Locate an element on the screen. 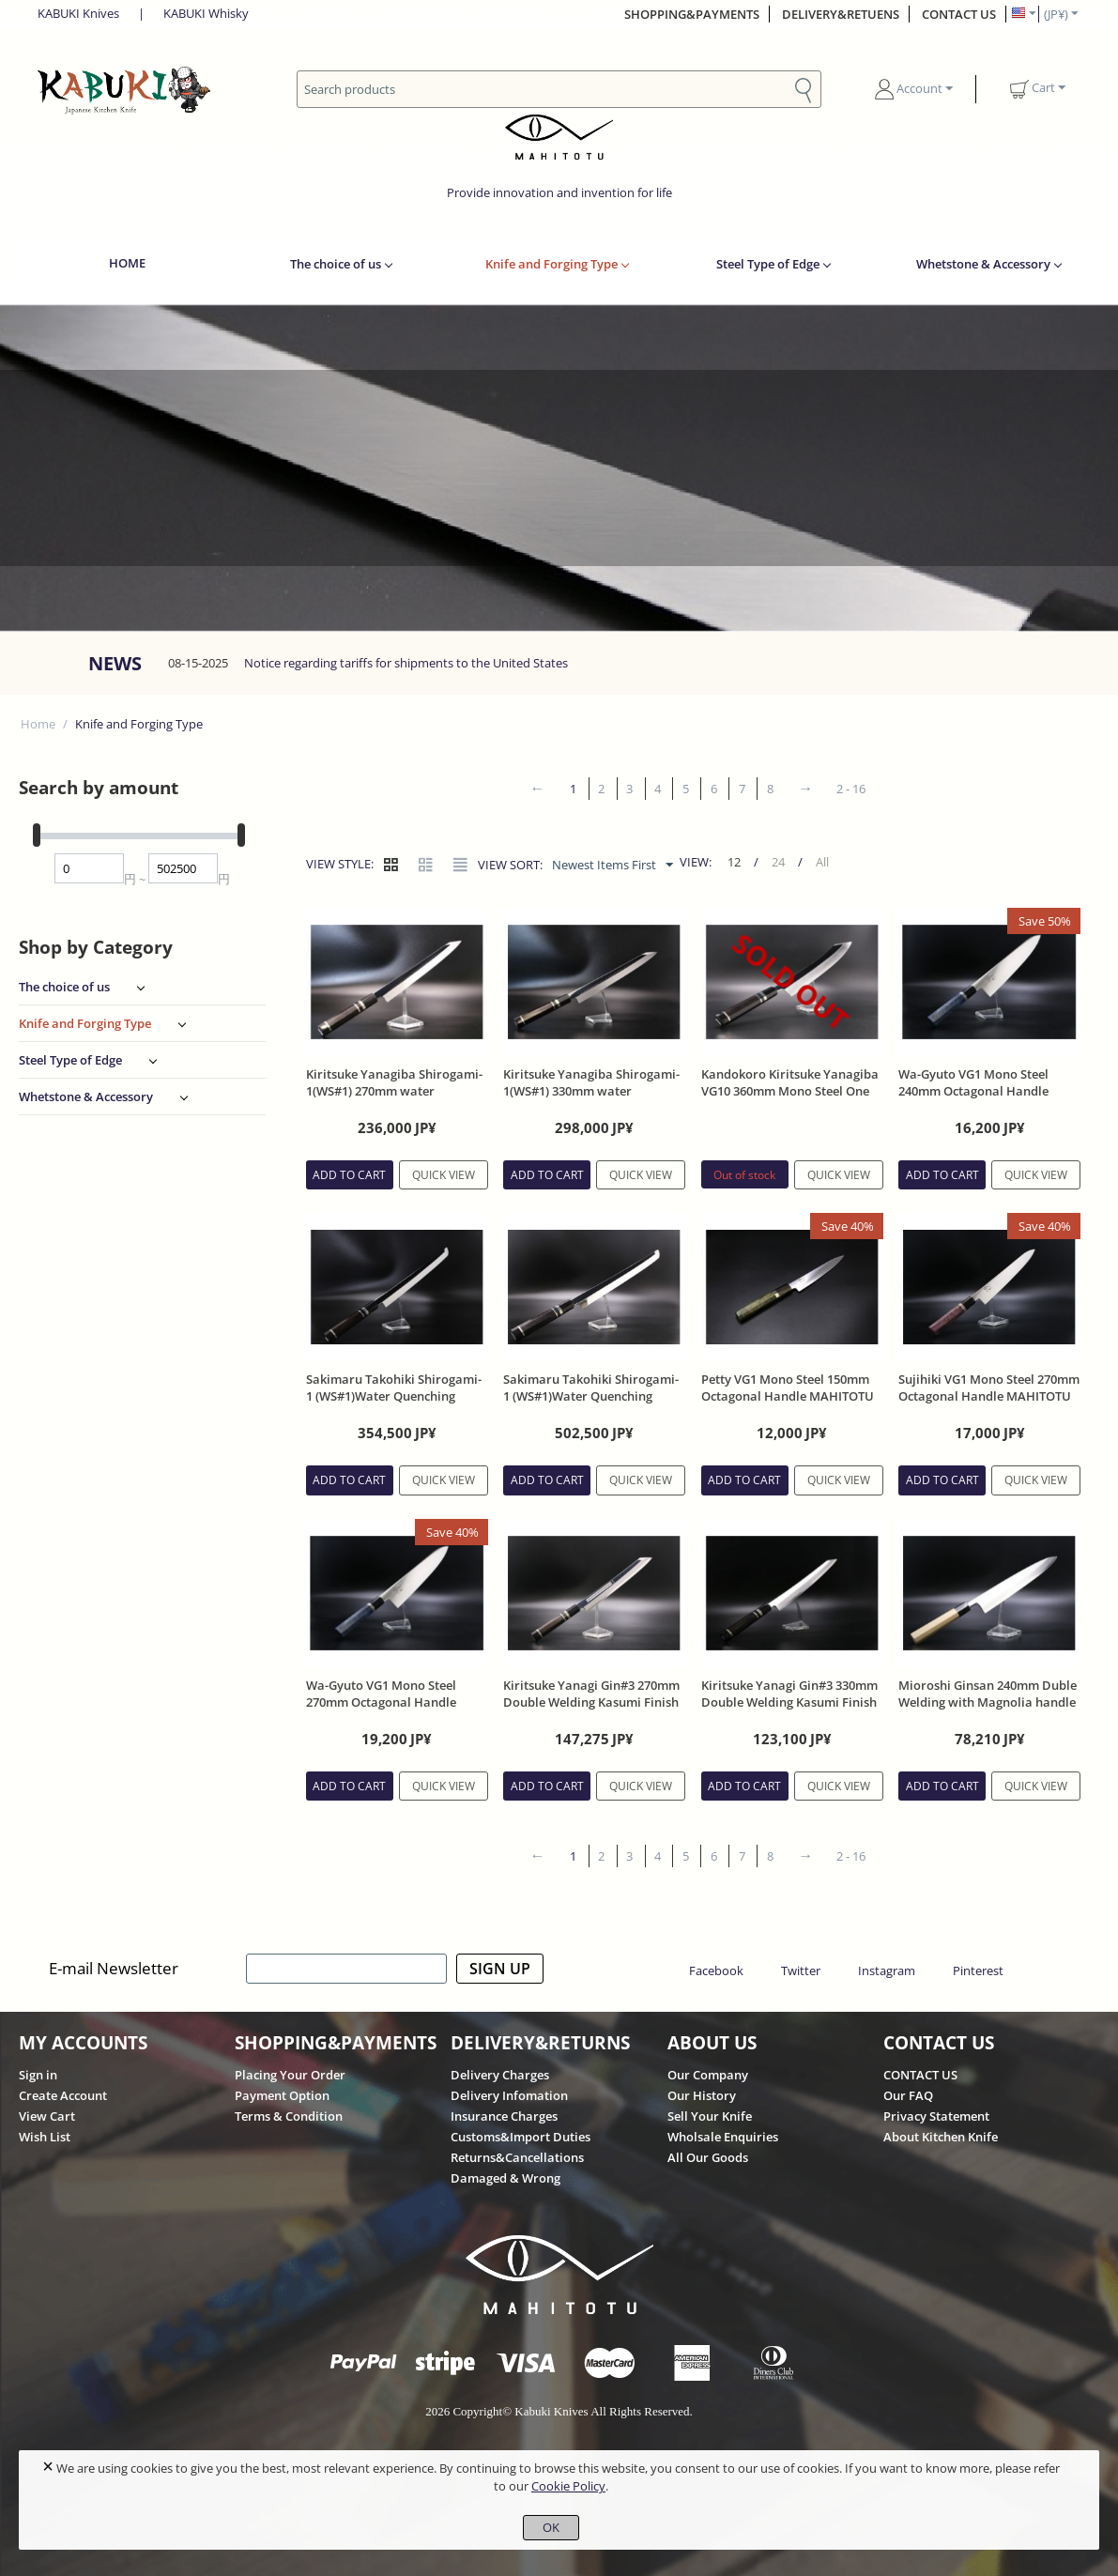  Petty VG1 Mono Steel 150mm Octagonal Handle MAHITOTU Brand is located at coordinates (787, 1396).